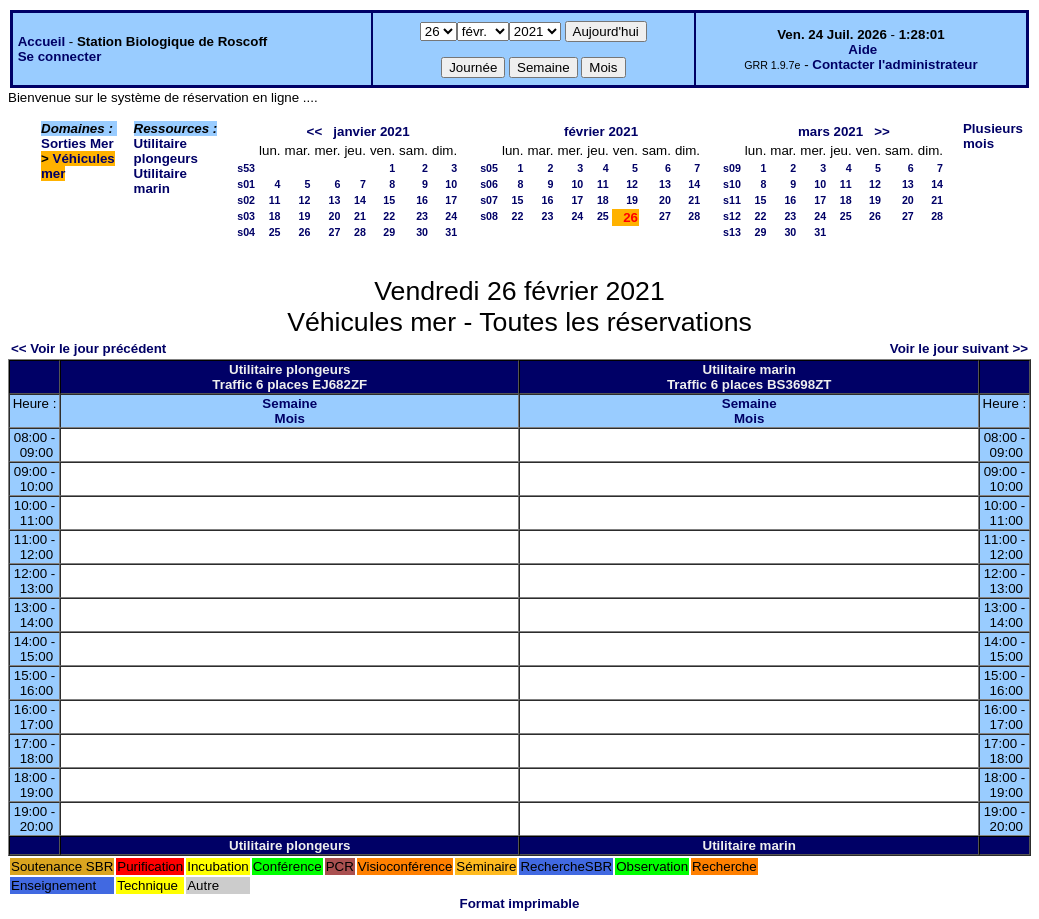 The height and width of the screenshot is (919, 1039). I want to click on février 2021, so click(601, 131).